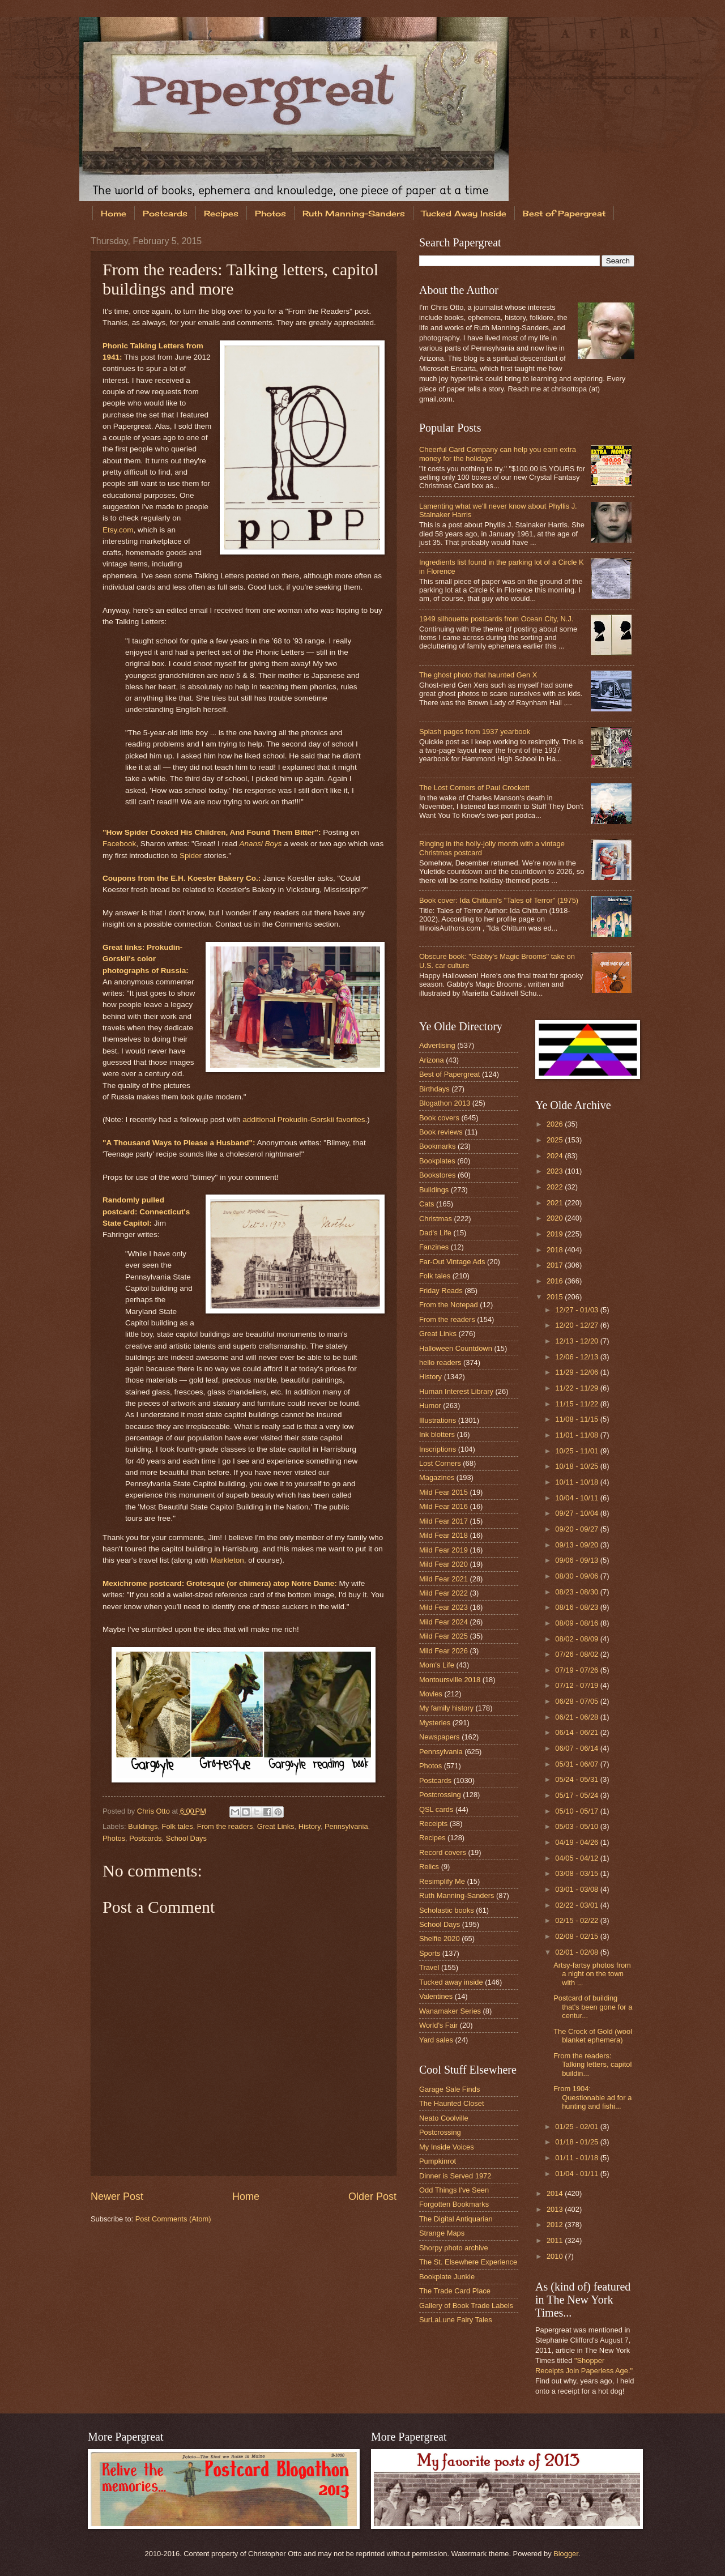 This screenshot has width=725, height=2576. I want to click on Great links: Prokudin-Gorskii's color photographs of Russia:, so click(146, 959).